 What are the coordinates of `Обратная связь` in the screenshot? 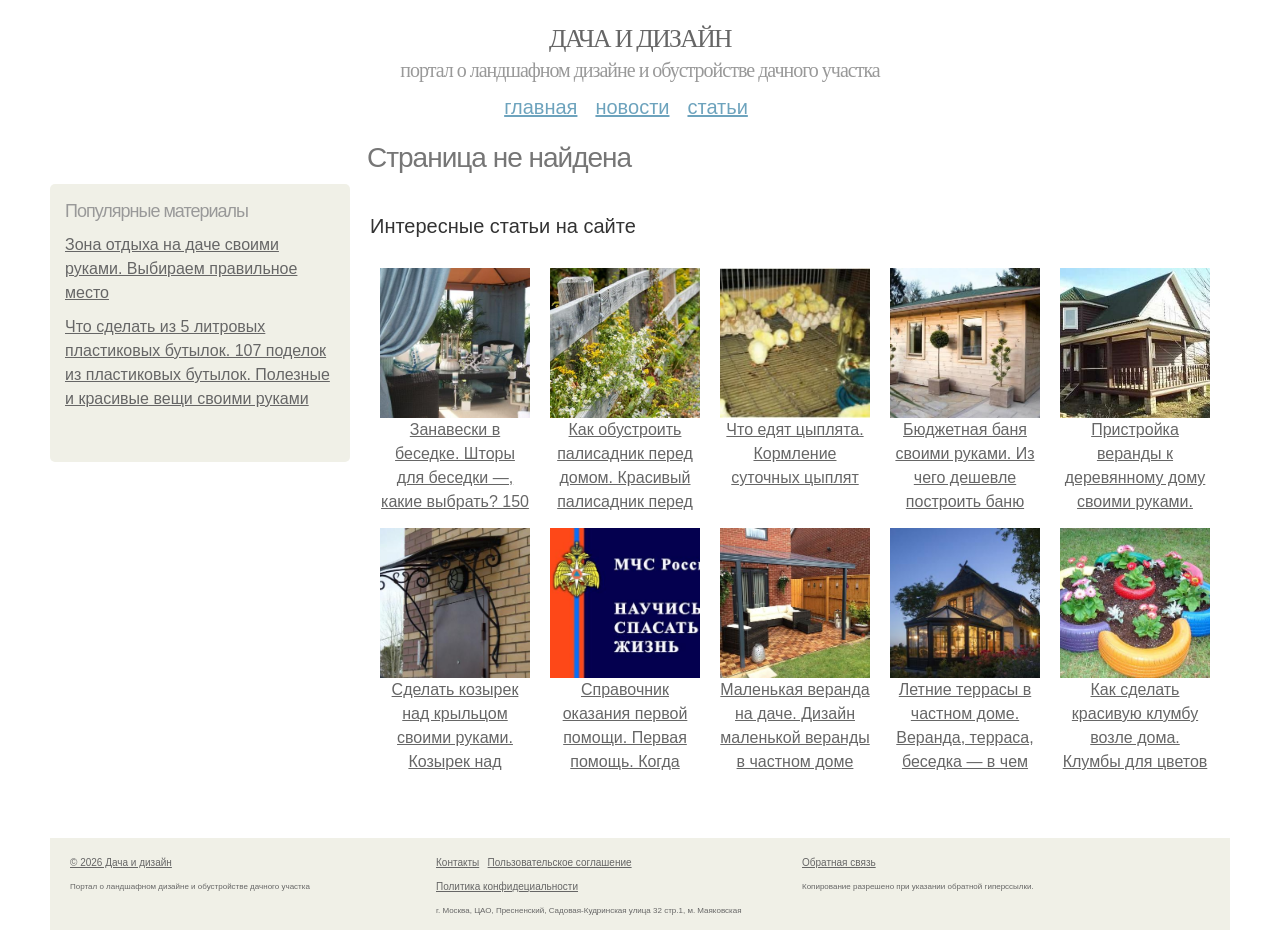 It's located at (839, 862).